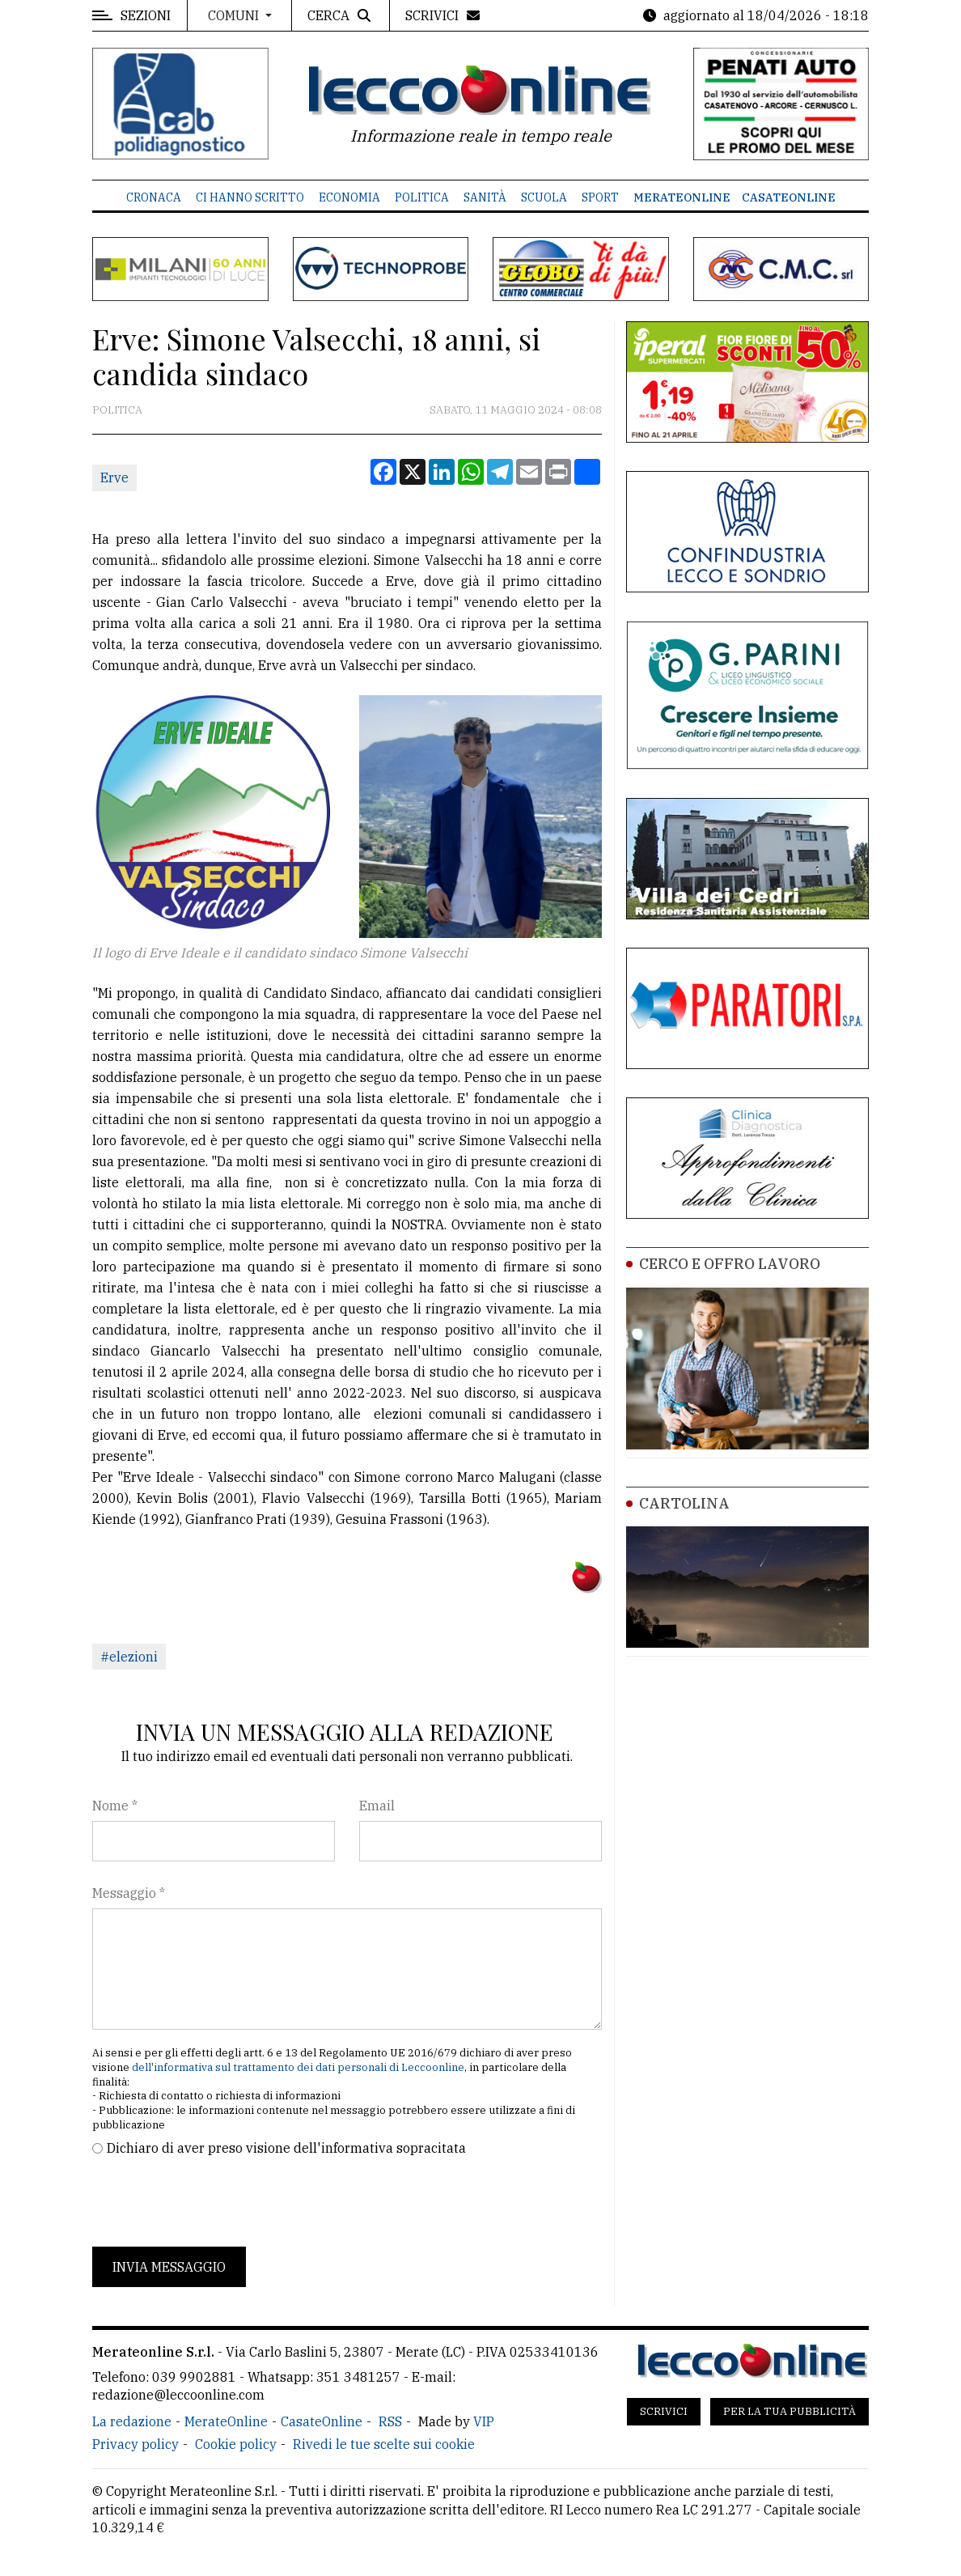  I want to click on MerateOnline, so click(681, 197).